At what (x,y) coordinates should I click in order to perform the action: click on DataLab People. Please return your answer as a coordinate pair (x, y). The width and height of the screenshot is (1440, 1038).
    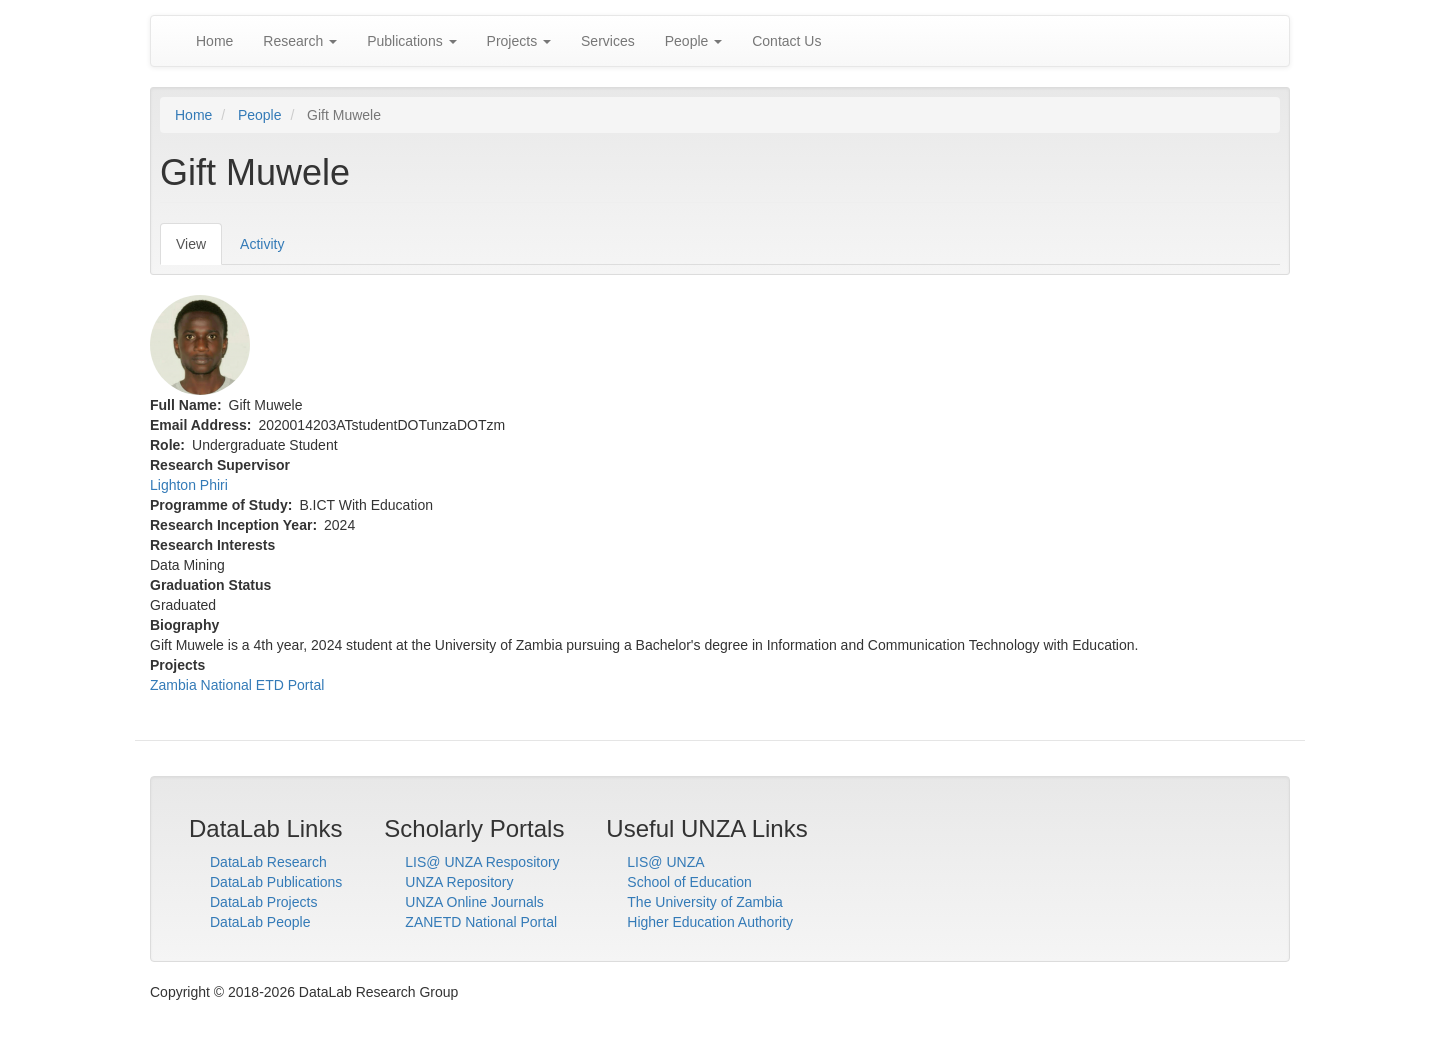
    Looking at the image, I should click on (260, 922).